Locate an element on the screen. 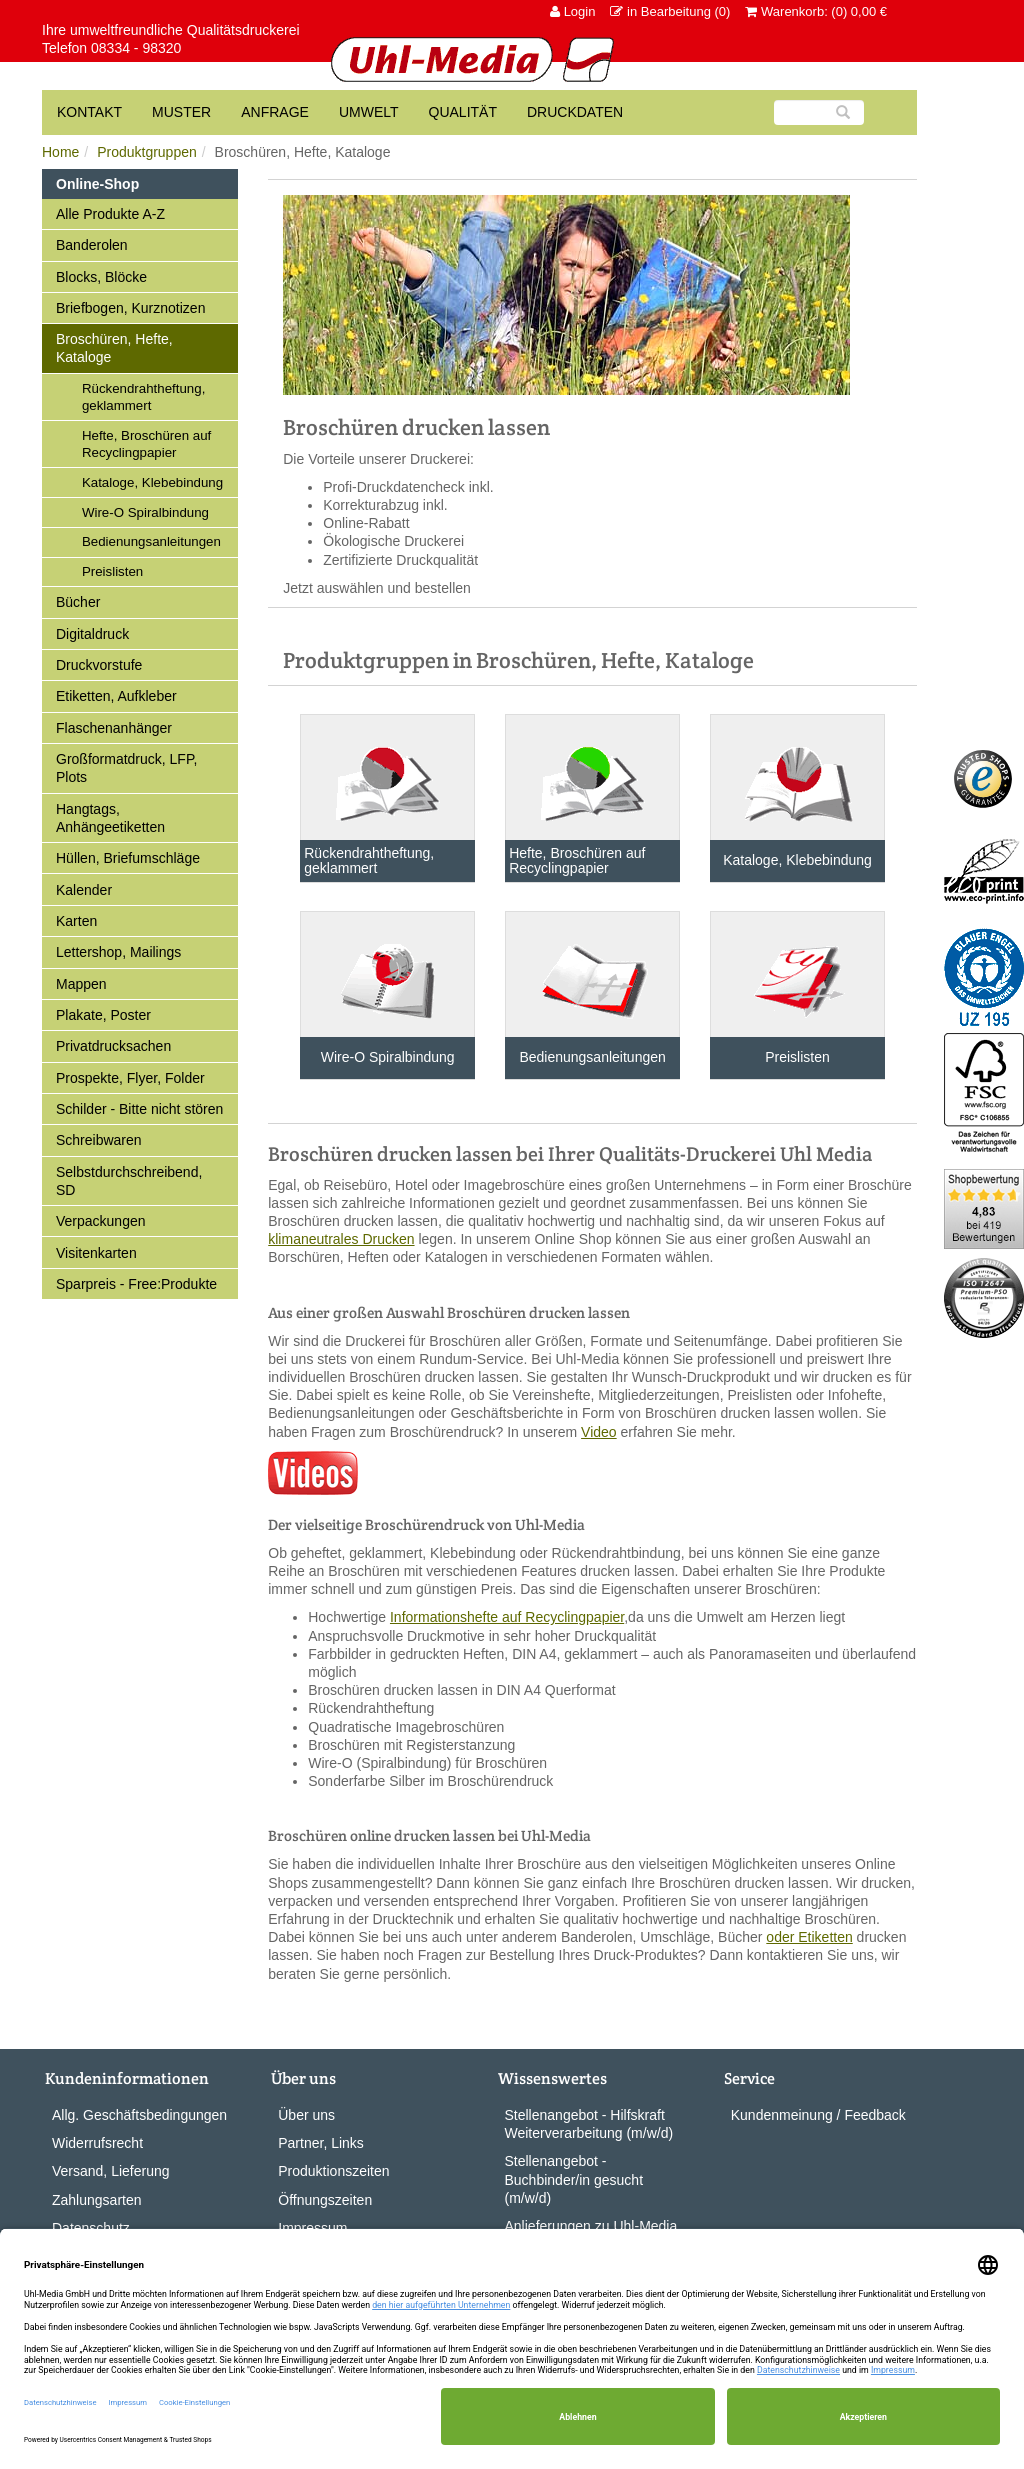  Mappen is located at coordinates (81, 984).